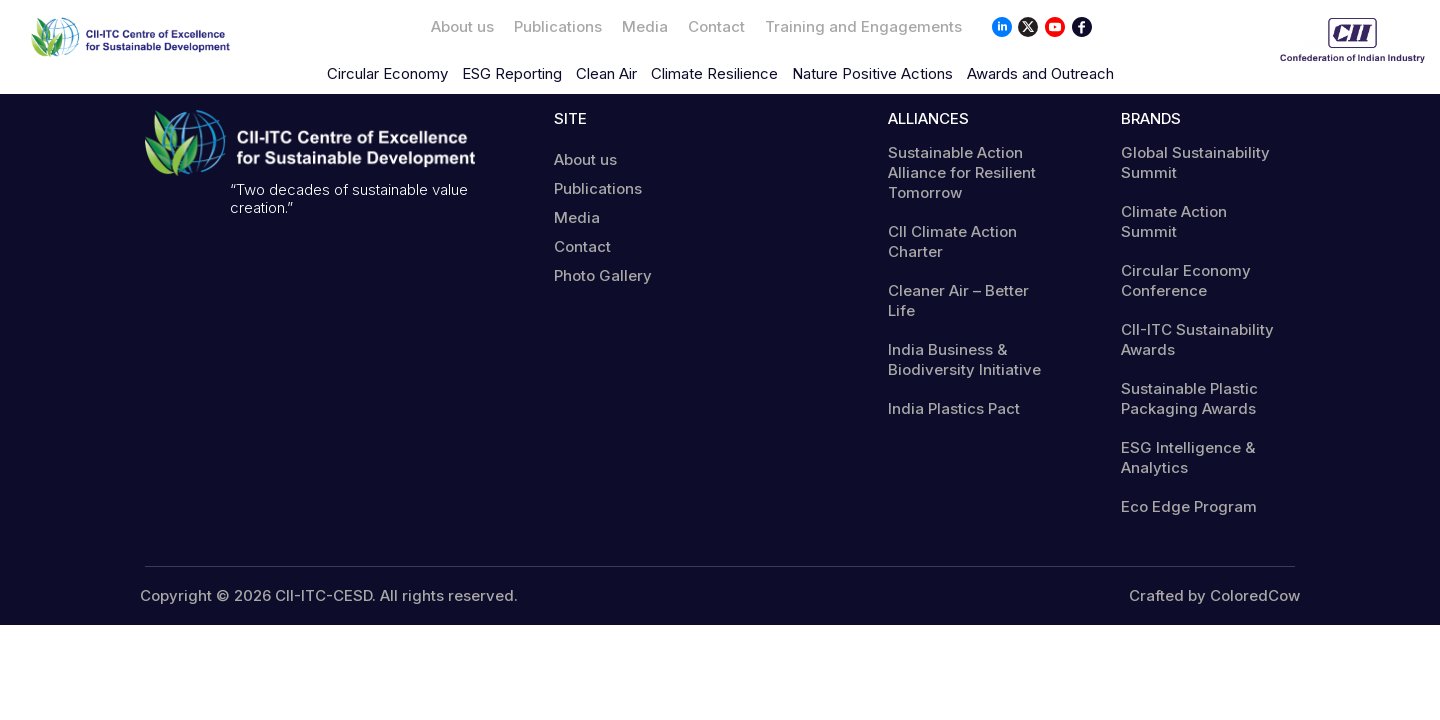  What do you see at coordinates (1186, 280) in the screenshot?
I see `Circular Economy Conference` at bounding box center [1186, 280].